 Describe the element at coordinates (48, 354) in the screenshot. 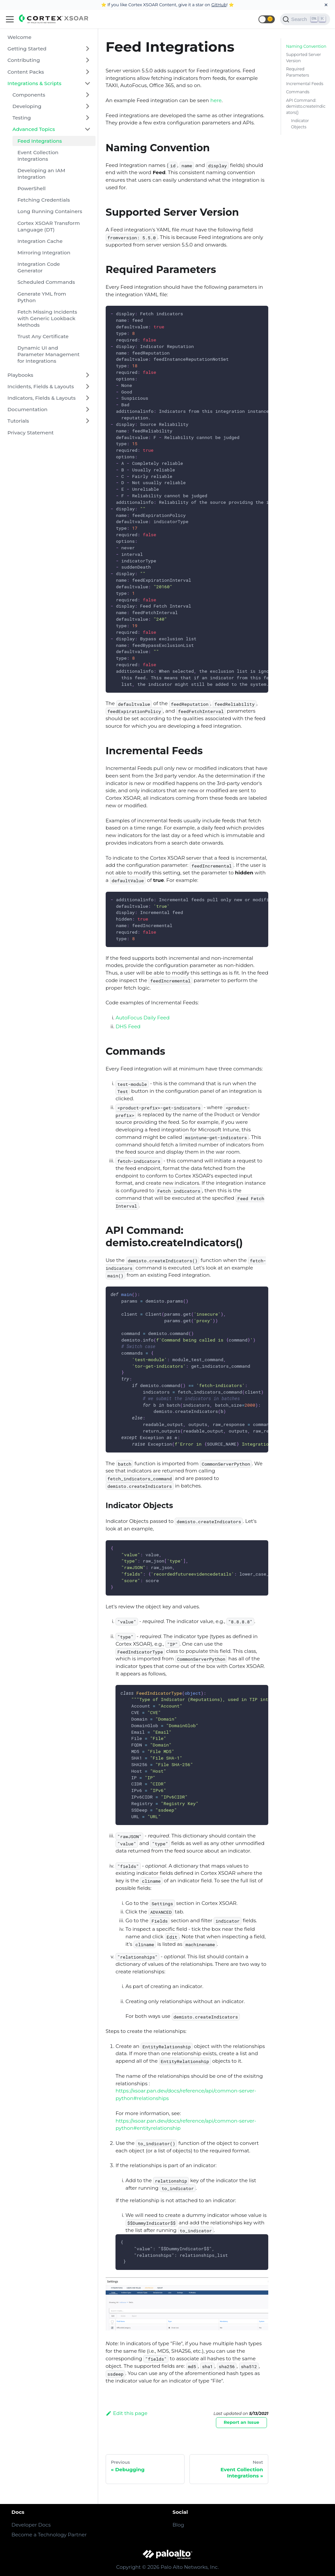

I see `Dynamic UI and Parameter Management for Integrations` at that location.